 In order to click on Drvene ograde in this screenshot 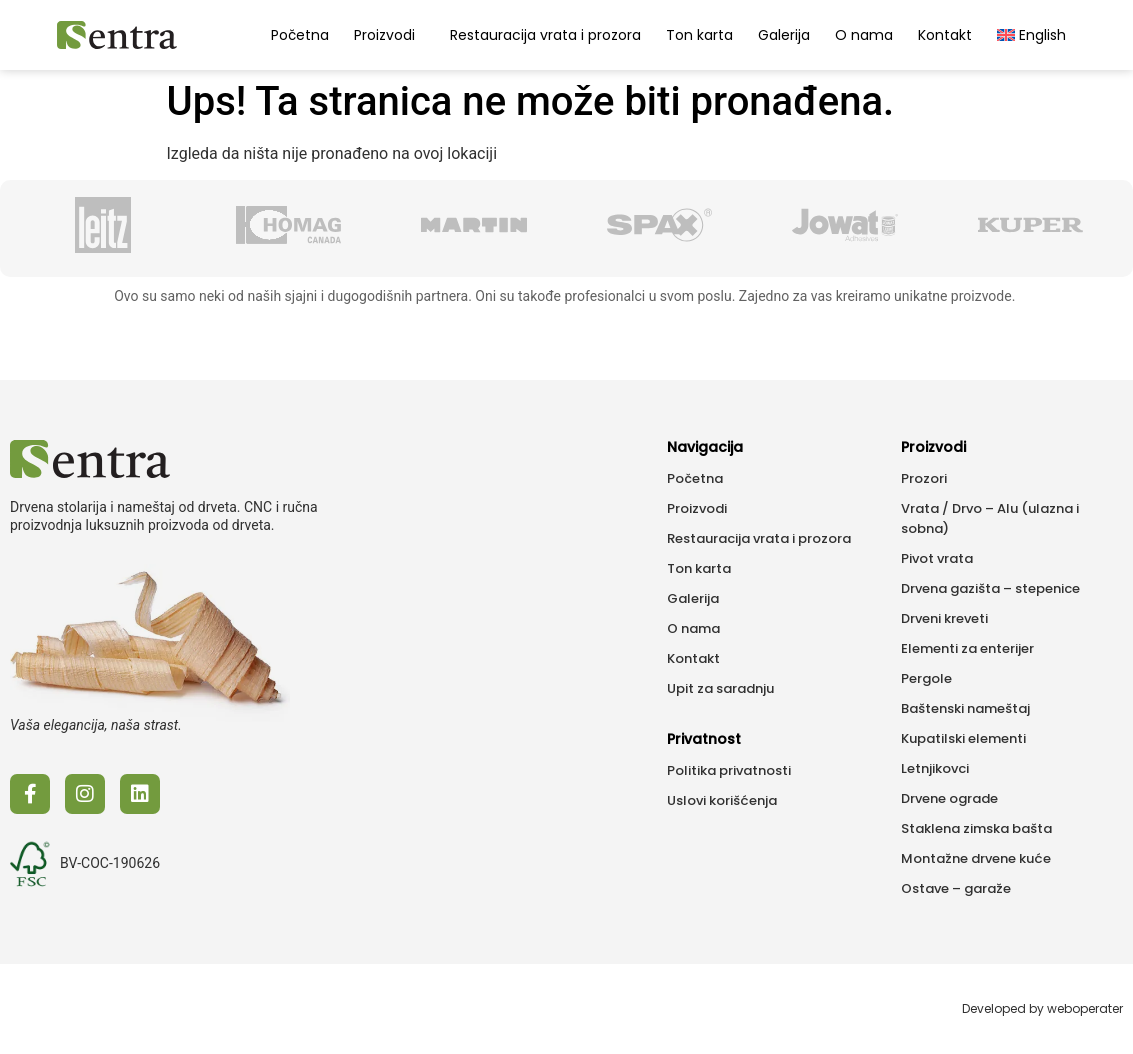, I will do `click(949, 798)`.